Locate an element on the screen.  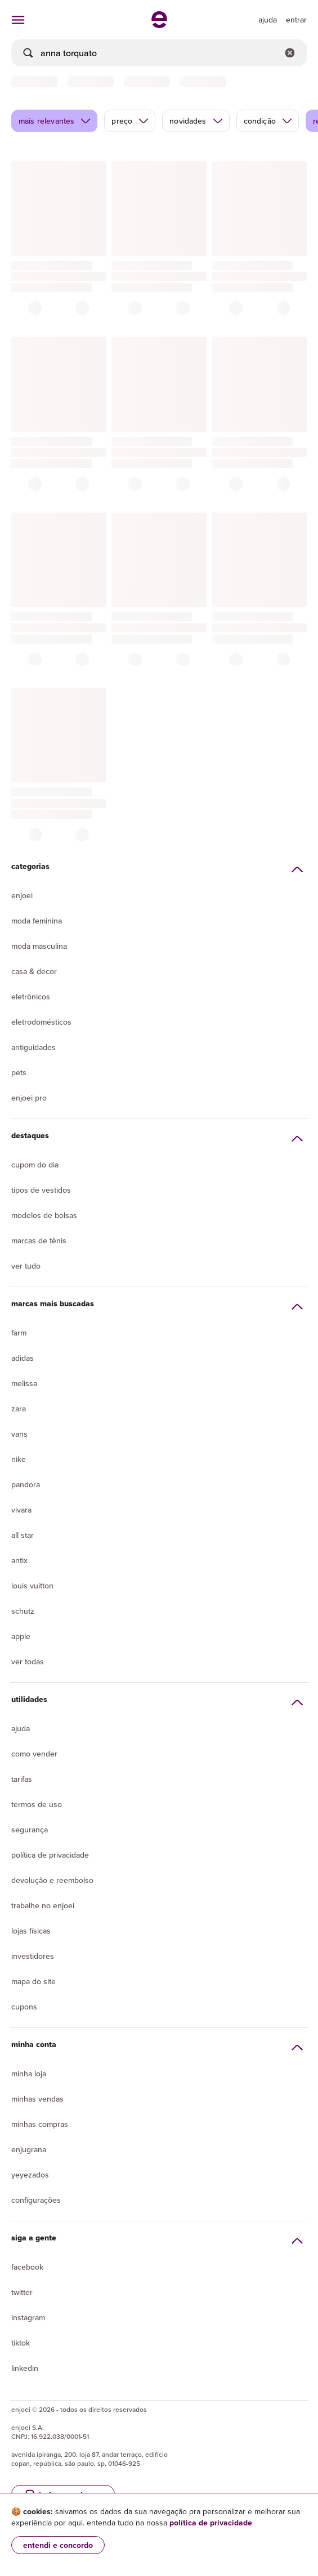
Minhas vendas is located at coordinates (37, 2098).